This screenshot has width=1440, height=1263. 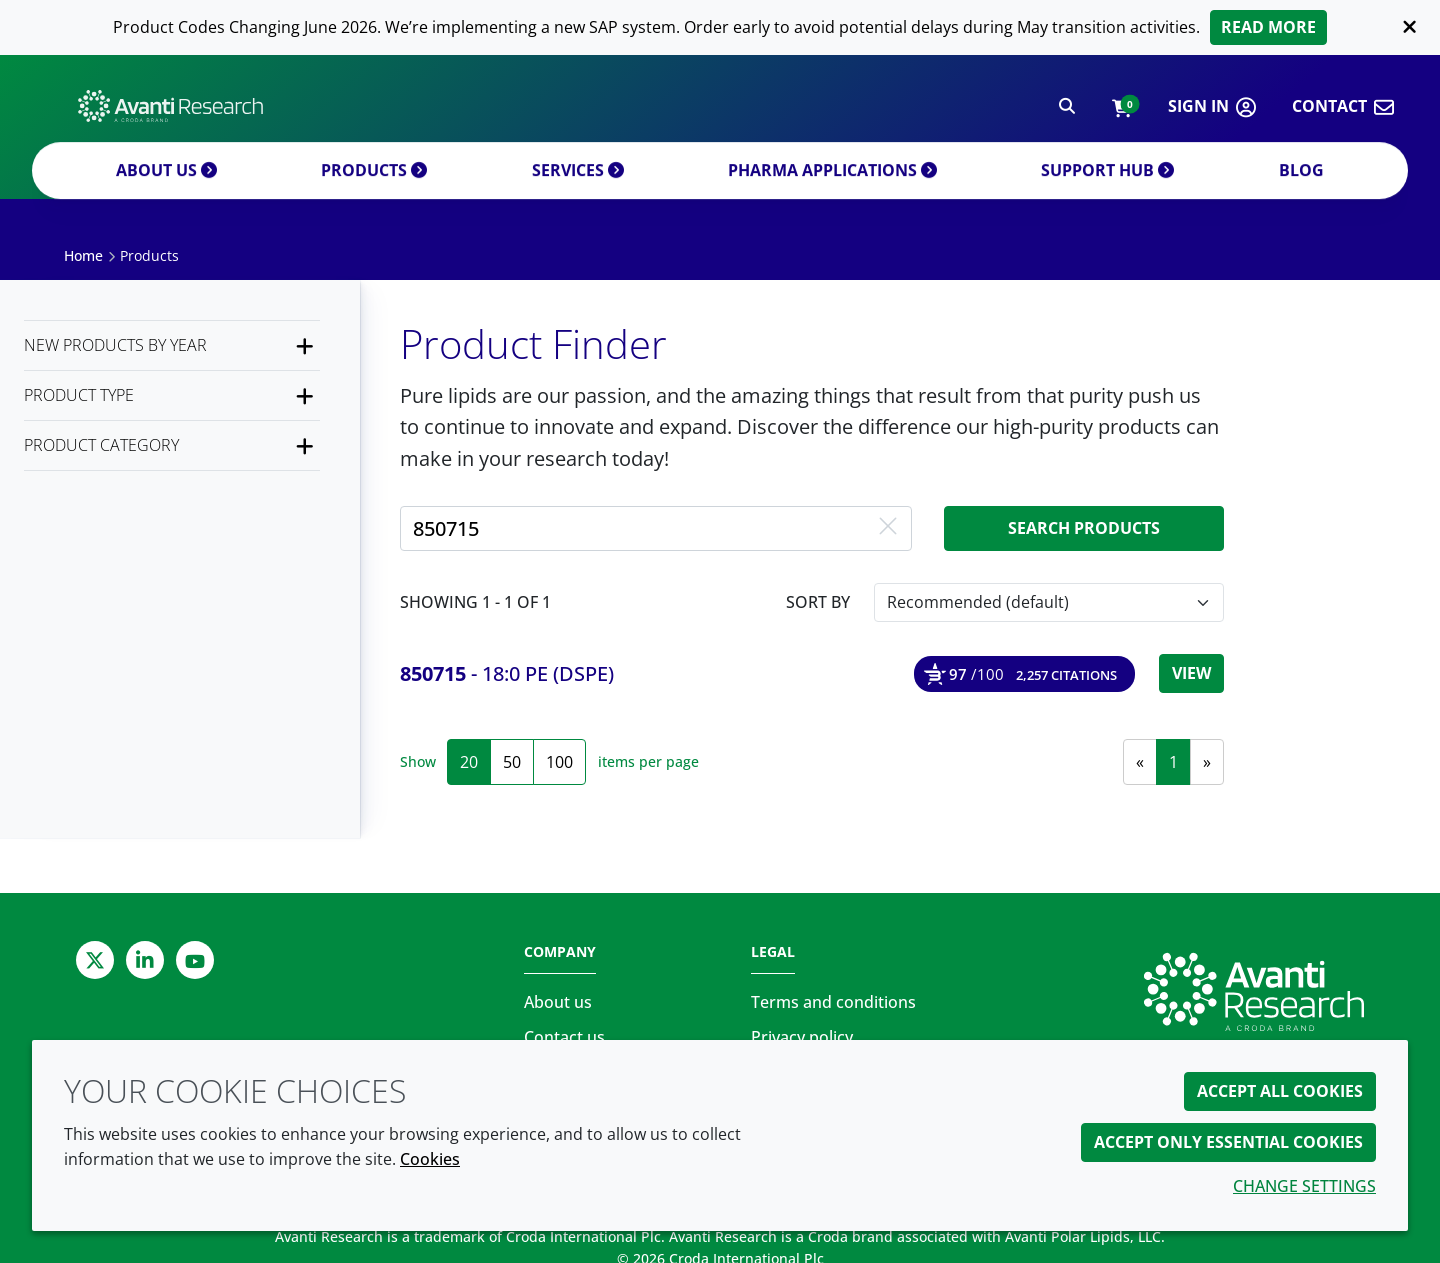 What do you see at coordinates (172, 445) in the screenshot?
I see `[Product Category]` at bounding box center [172, 445].